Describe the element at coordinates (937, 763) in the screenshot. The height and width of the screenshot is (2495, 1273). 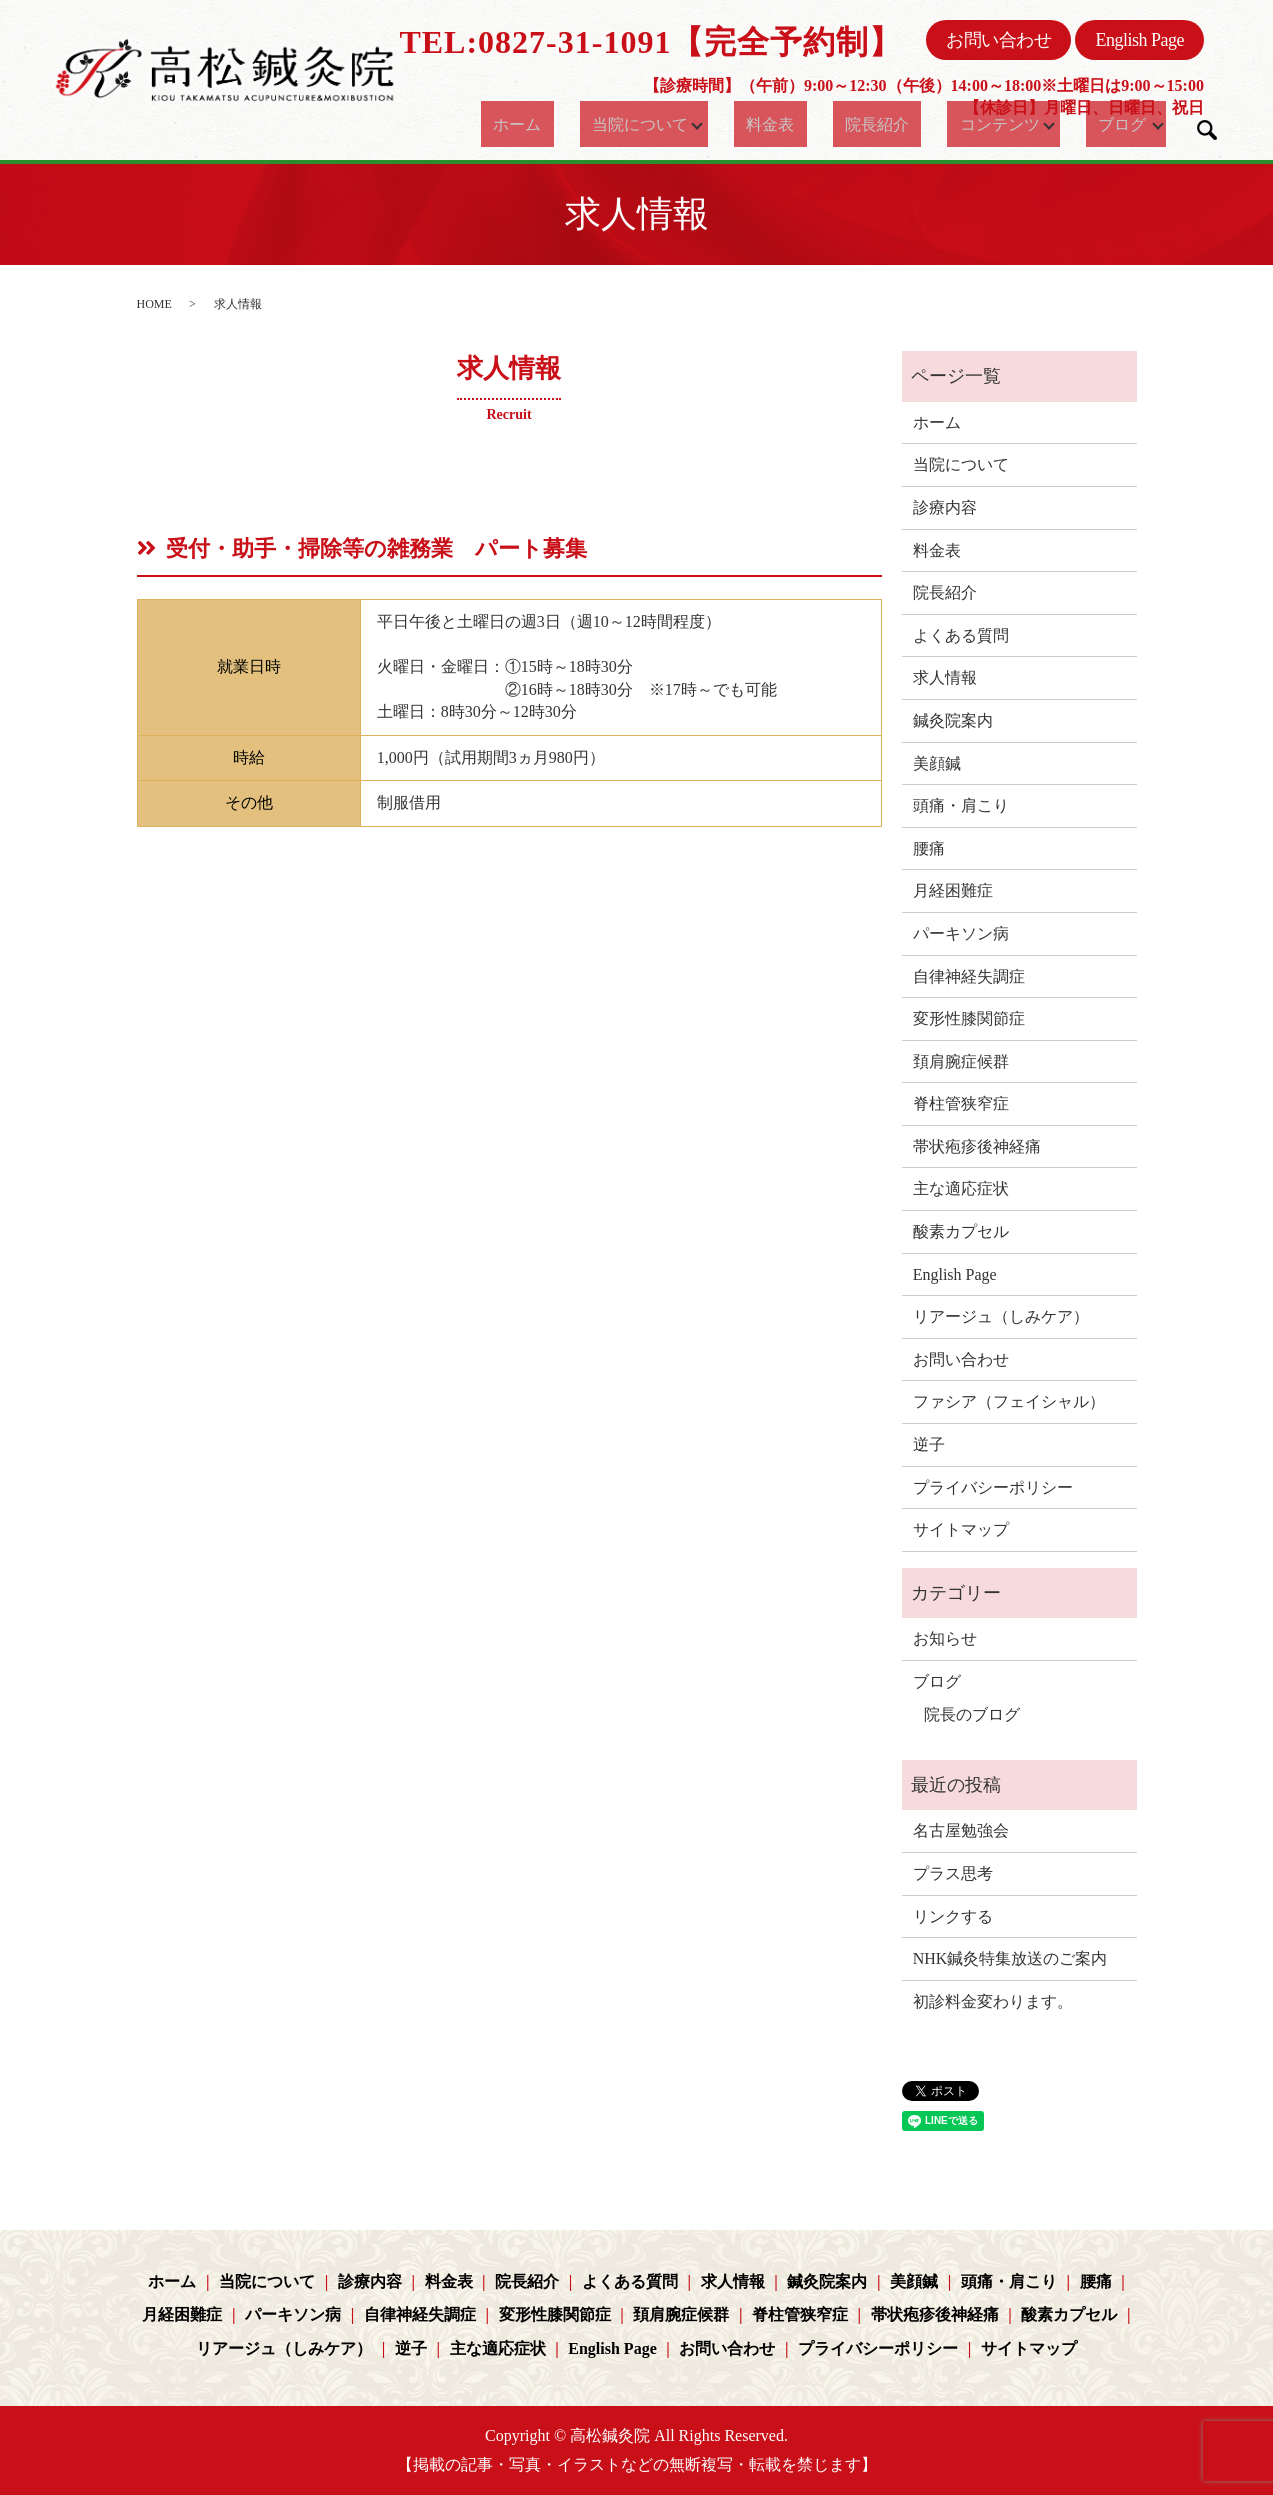
I see `美顔鍼` at that location.